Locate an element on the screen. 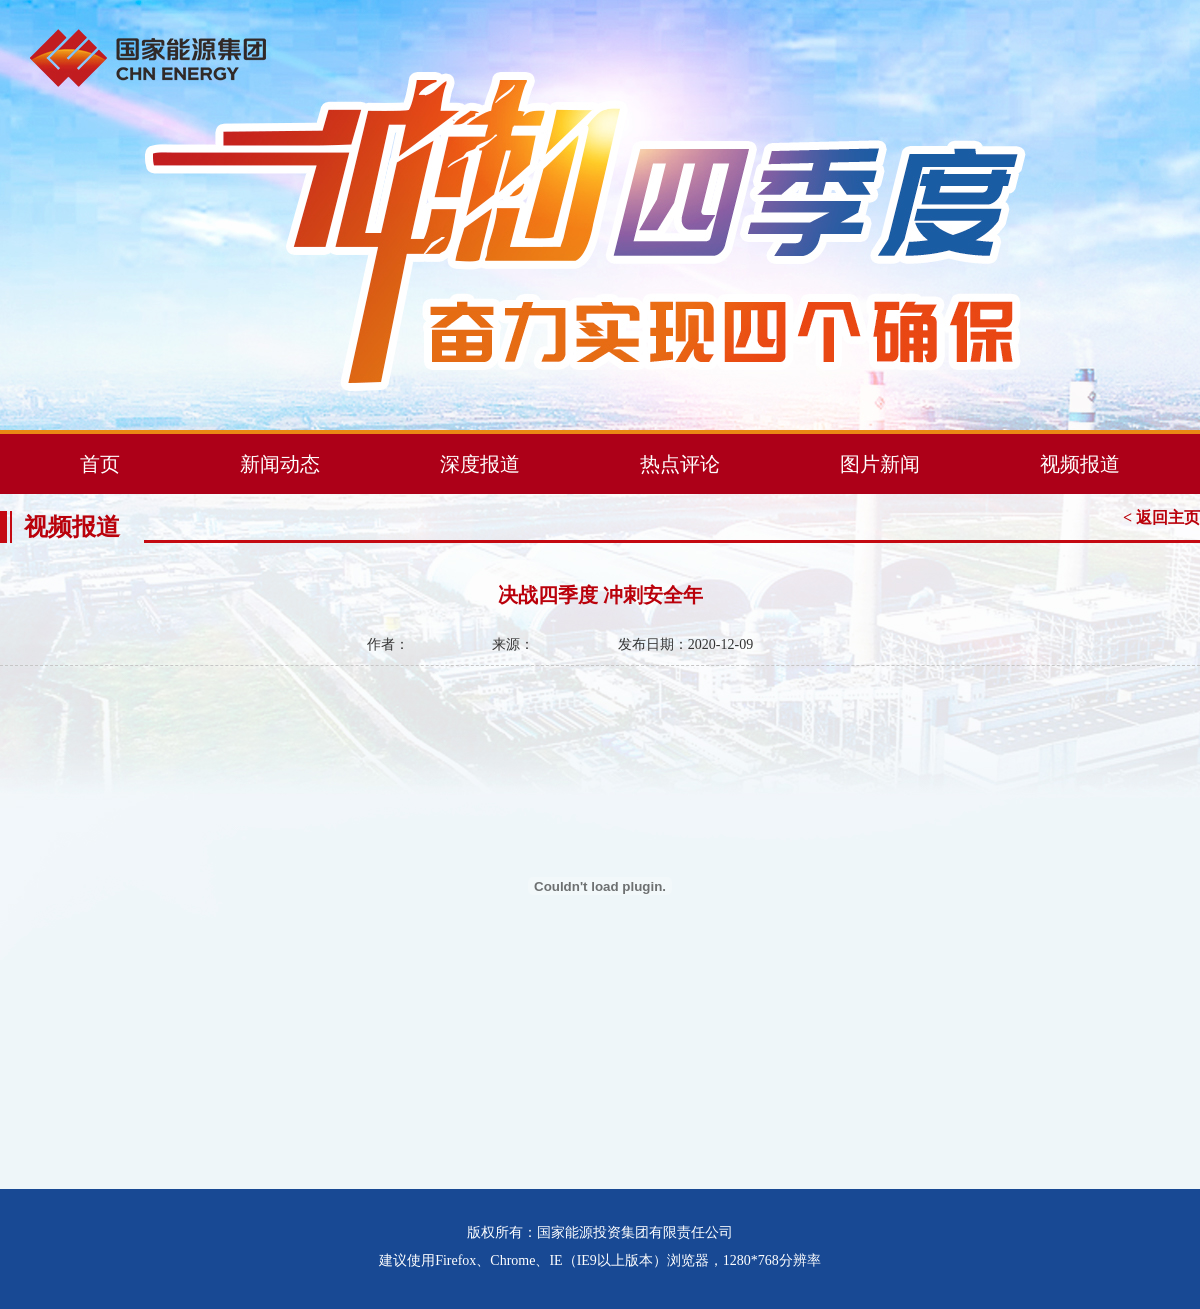  深度报道 is located at coordinates (480, 464).